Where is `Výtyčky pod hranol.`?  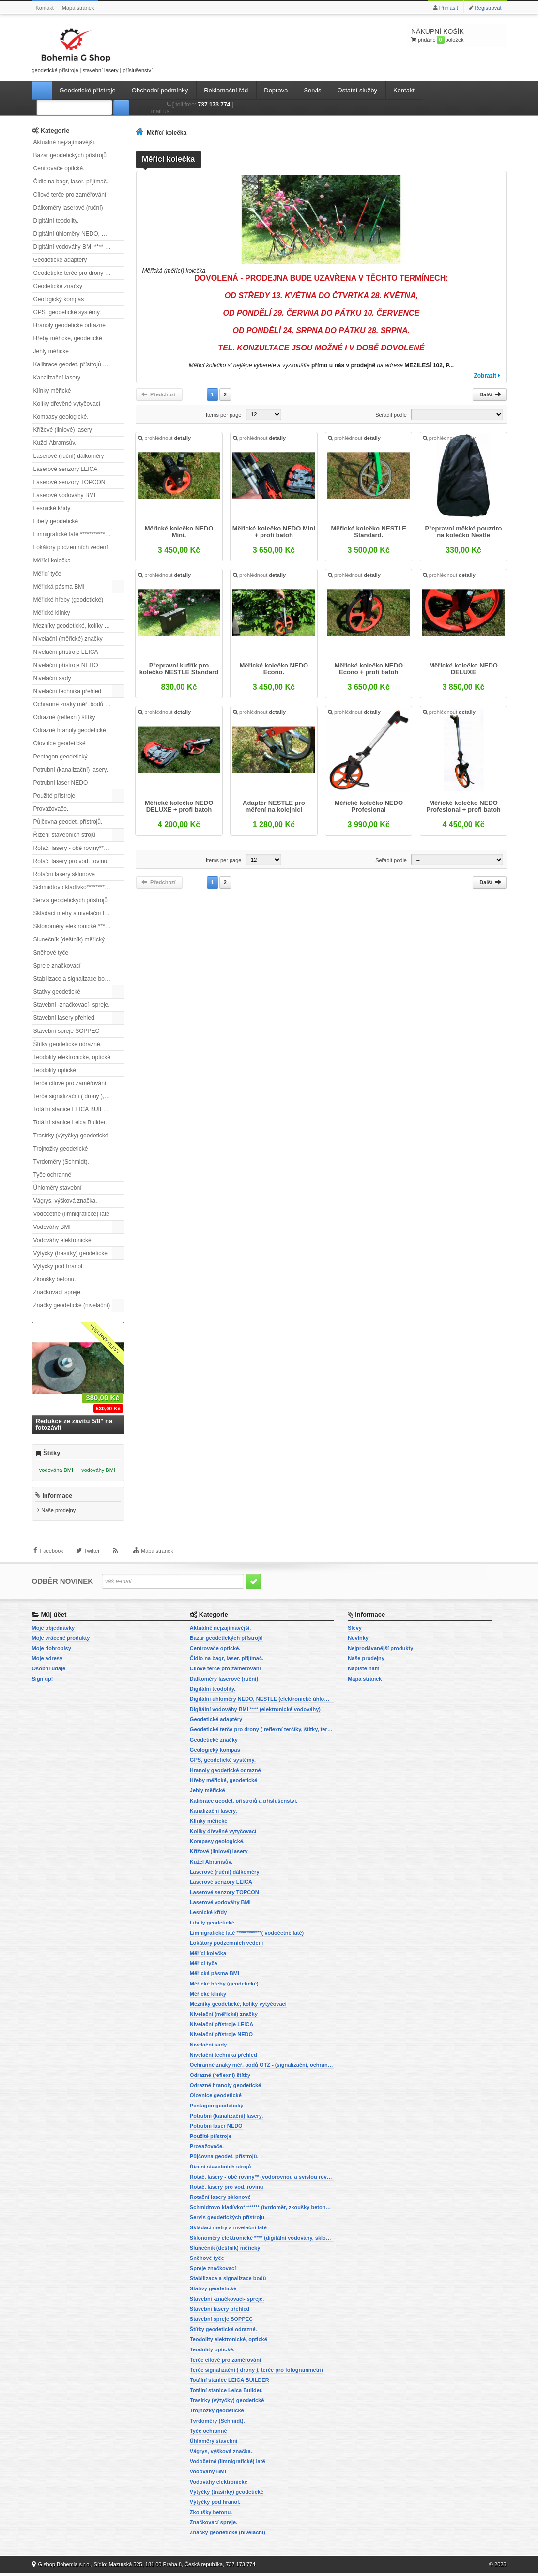
Výtyčky pod hranol. is located at coordinates (58, 1266).